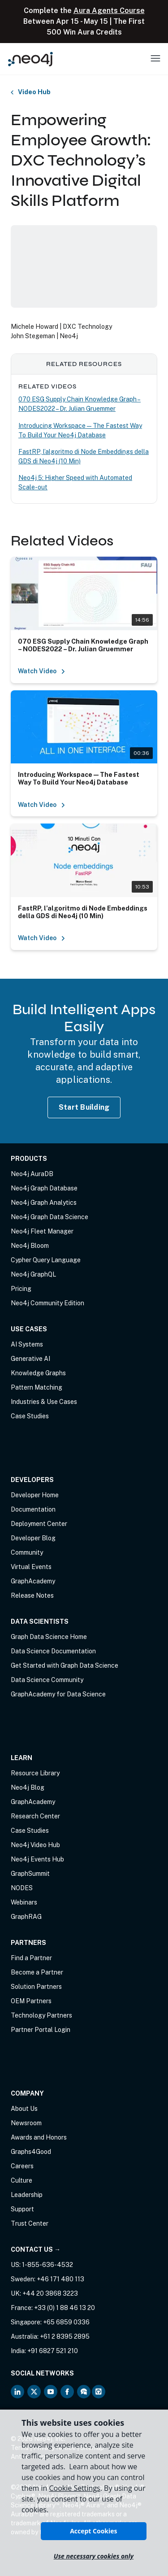 The image size is (168, 2576). What do you see at coordinates (44, 1188) in the screenshot?
I see `Neo4j Graph Database` at bounding box center [44, 1188].